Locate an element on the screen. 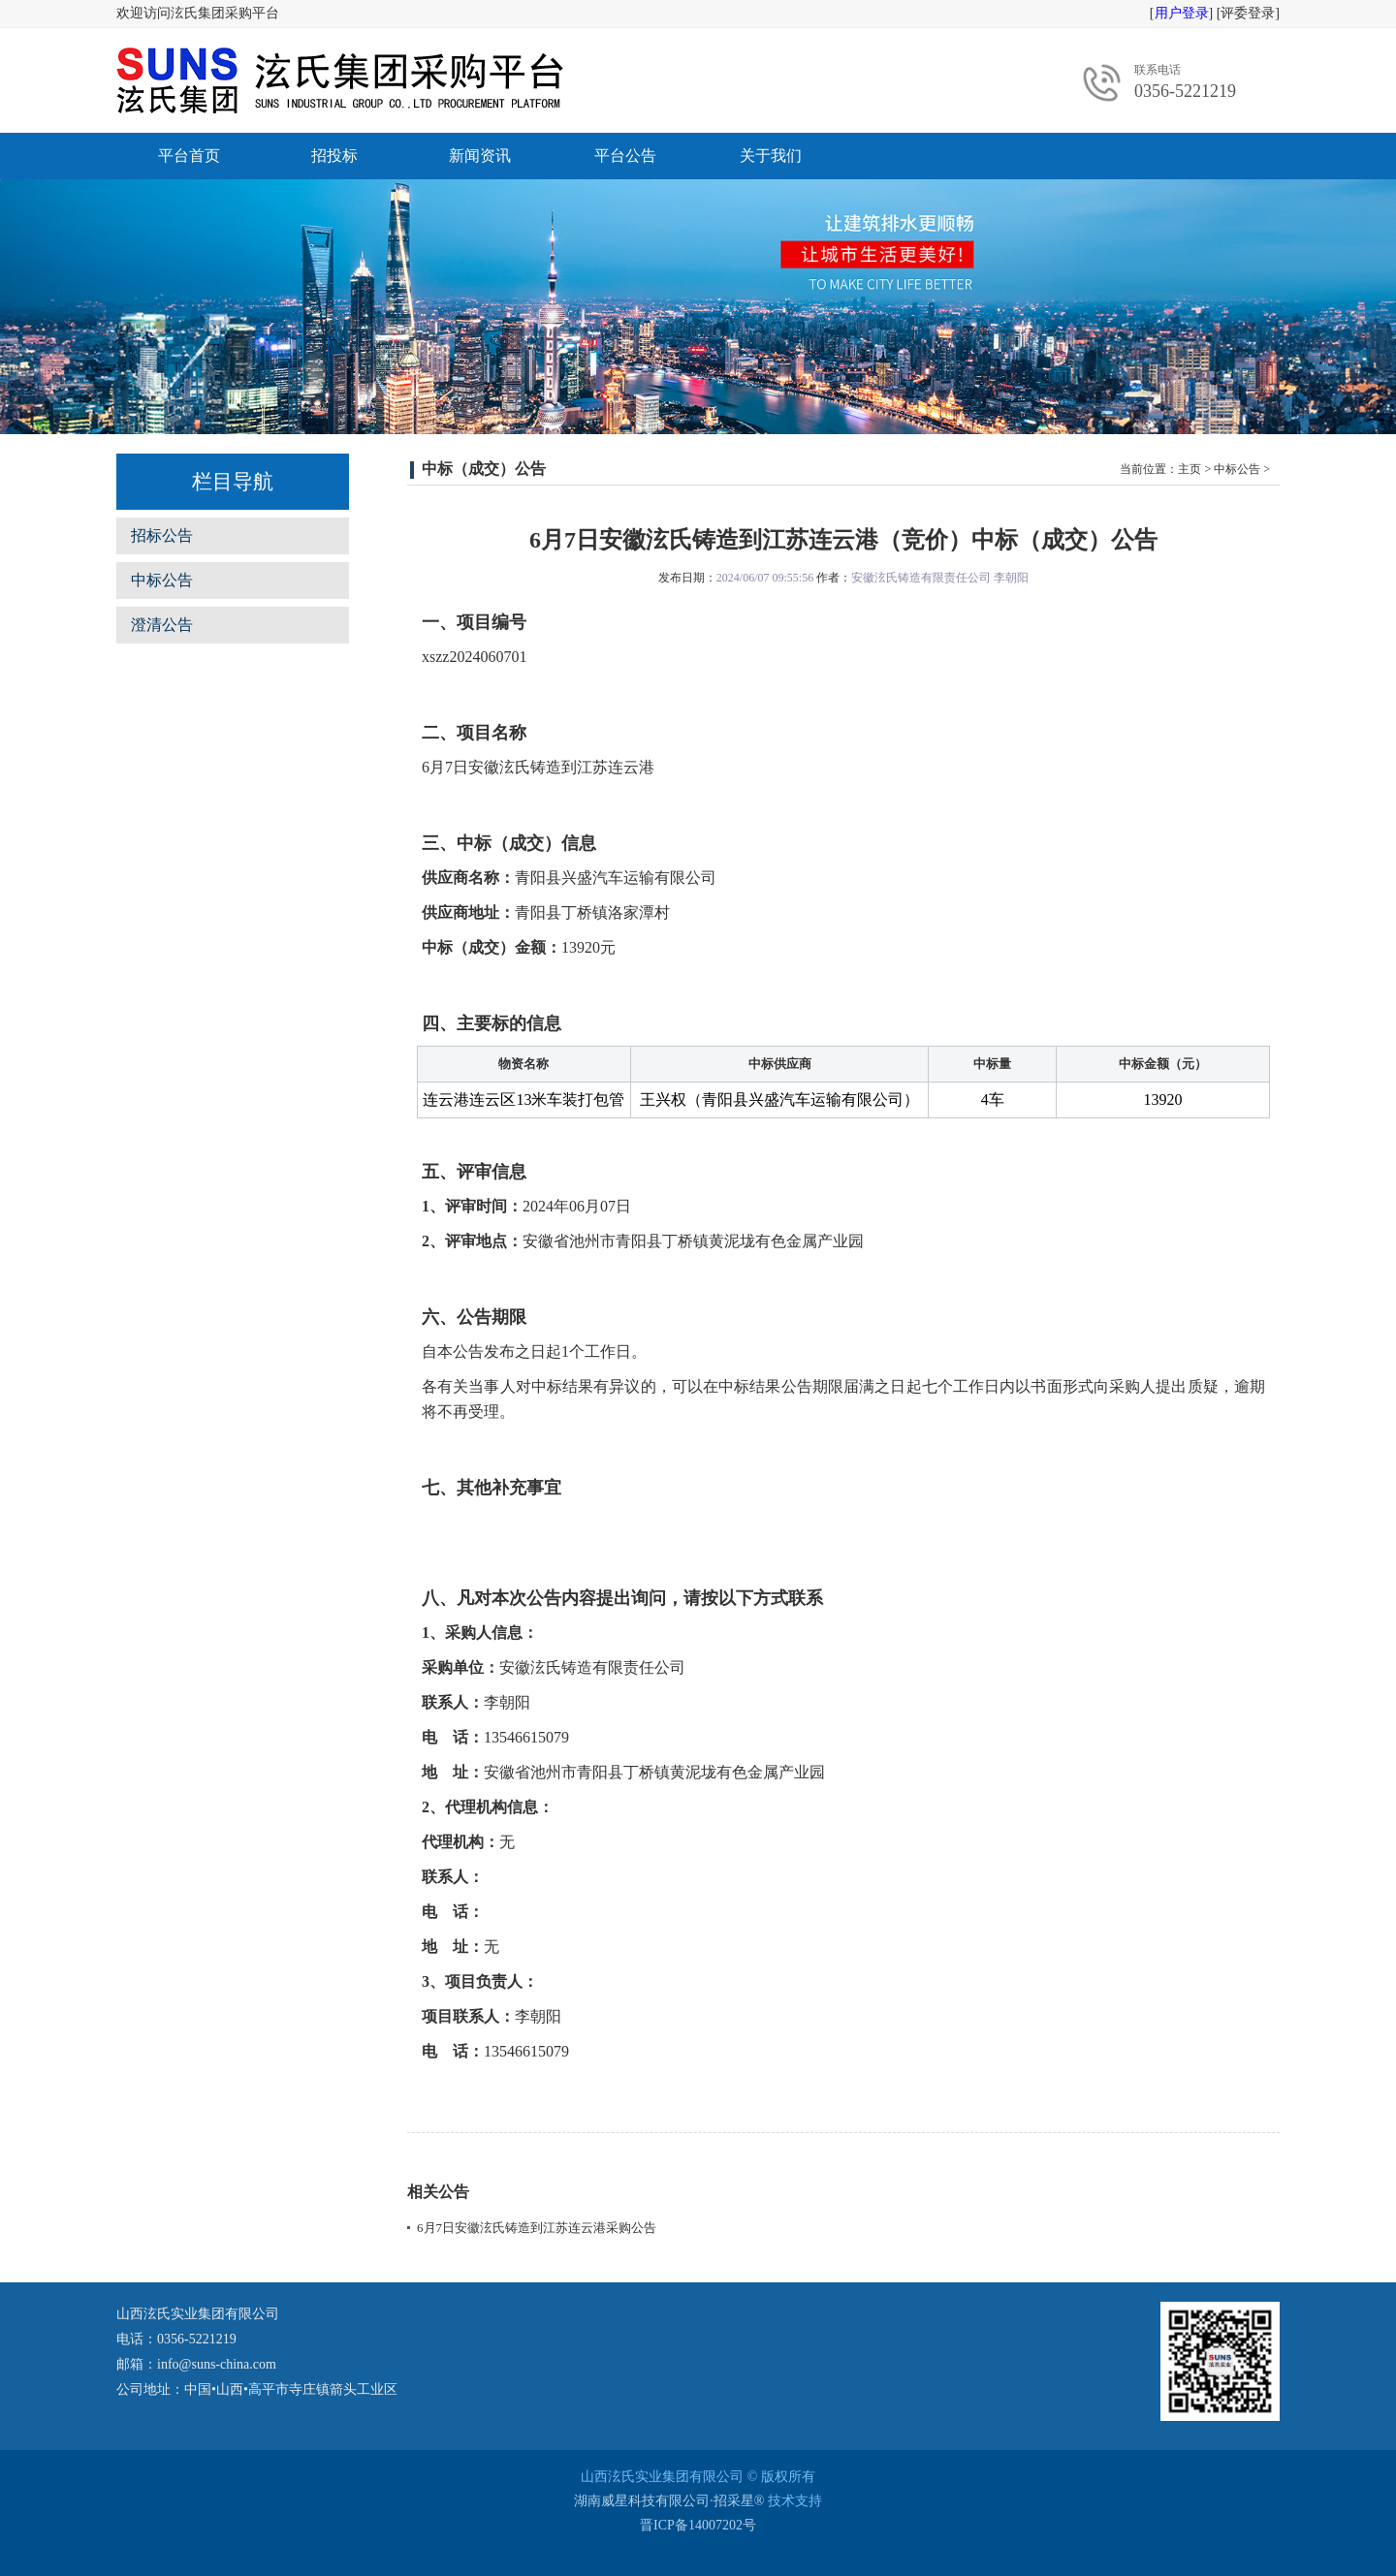 The width and height of the screenshot is (1396, 2576). 湖南威星科技有限公司·招采星® is located at coordinates (669, 2501).